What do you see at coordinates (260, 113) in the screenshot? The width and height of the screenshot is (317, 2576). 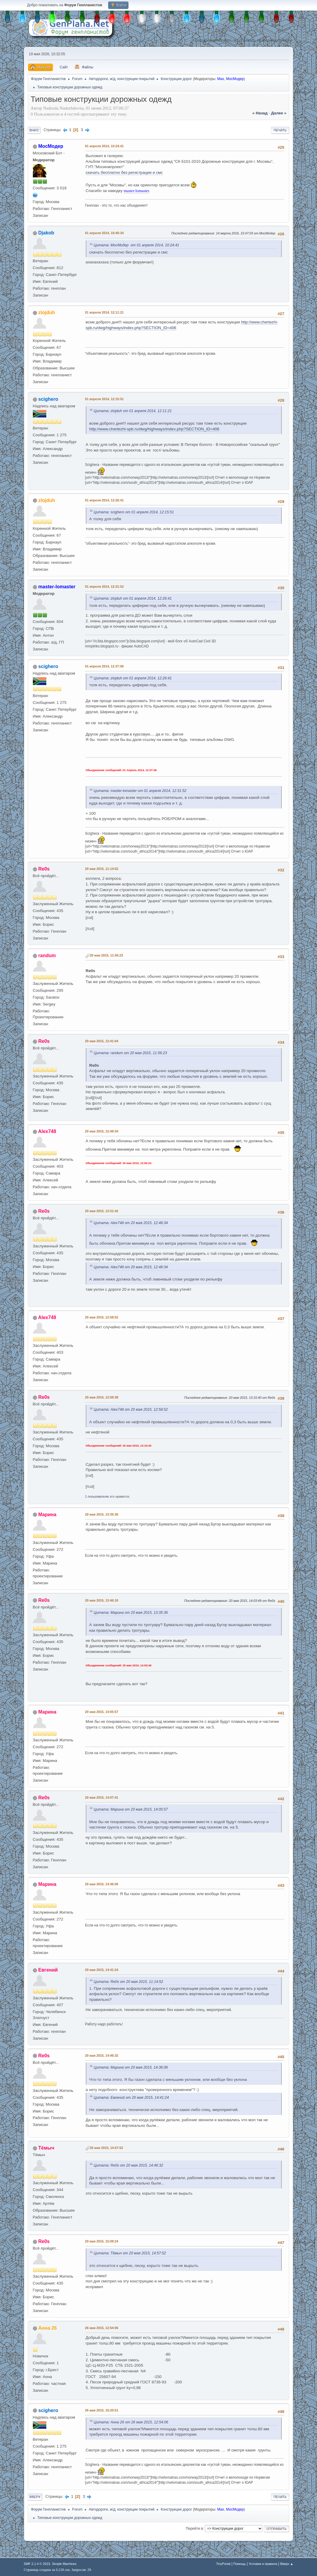 I see `« назад` at bounding box center [260, 113].